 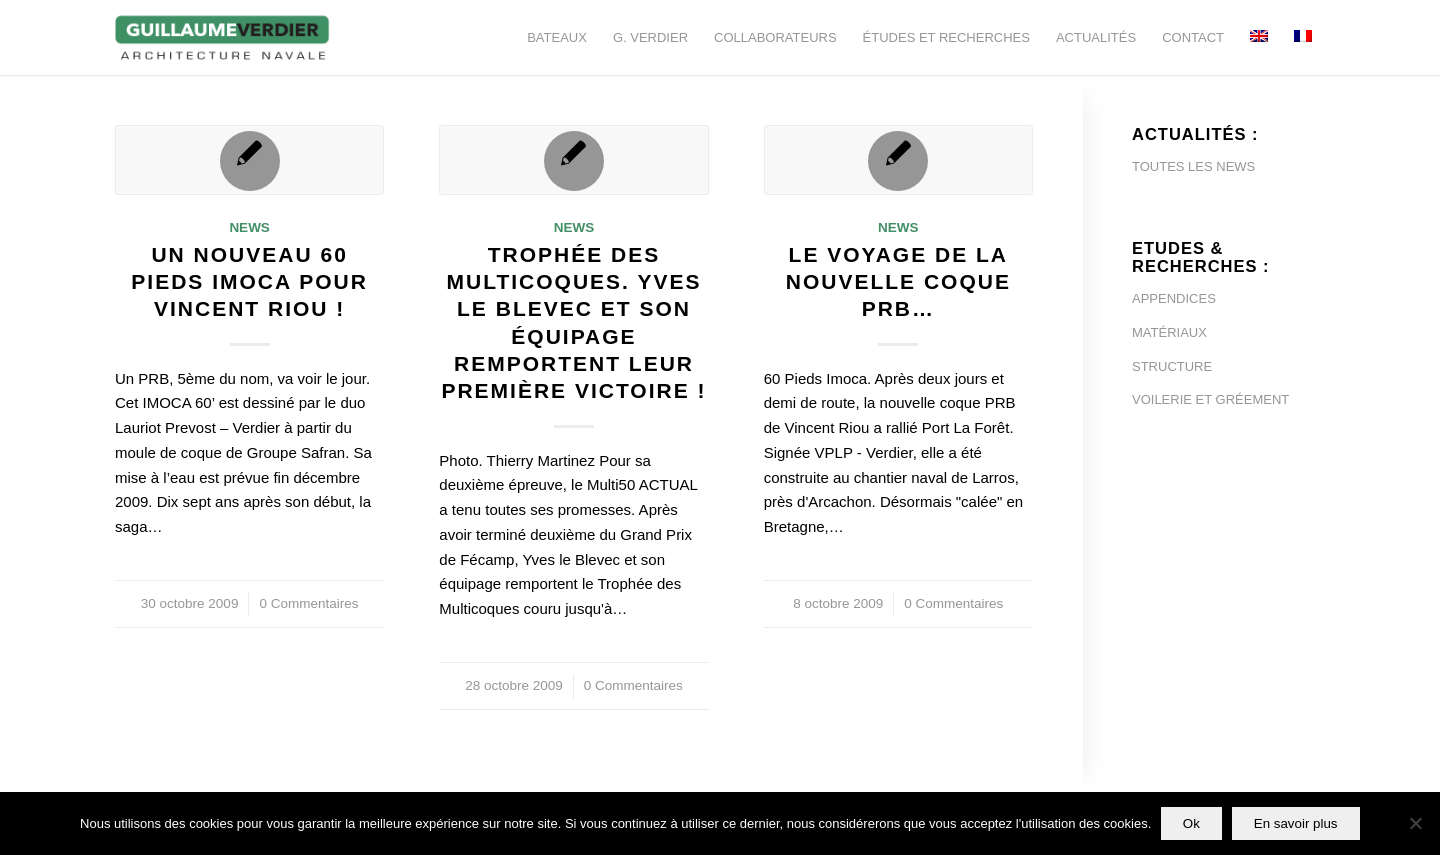 I want to click on 0 Commentaires, so click(x=308, y=603).